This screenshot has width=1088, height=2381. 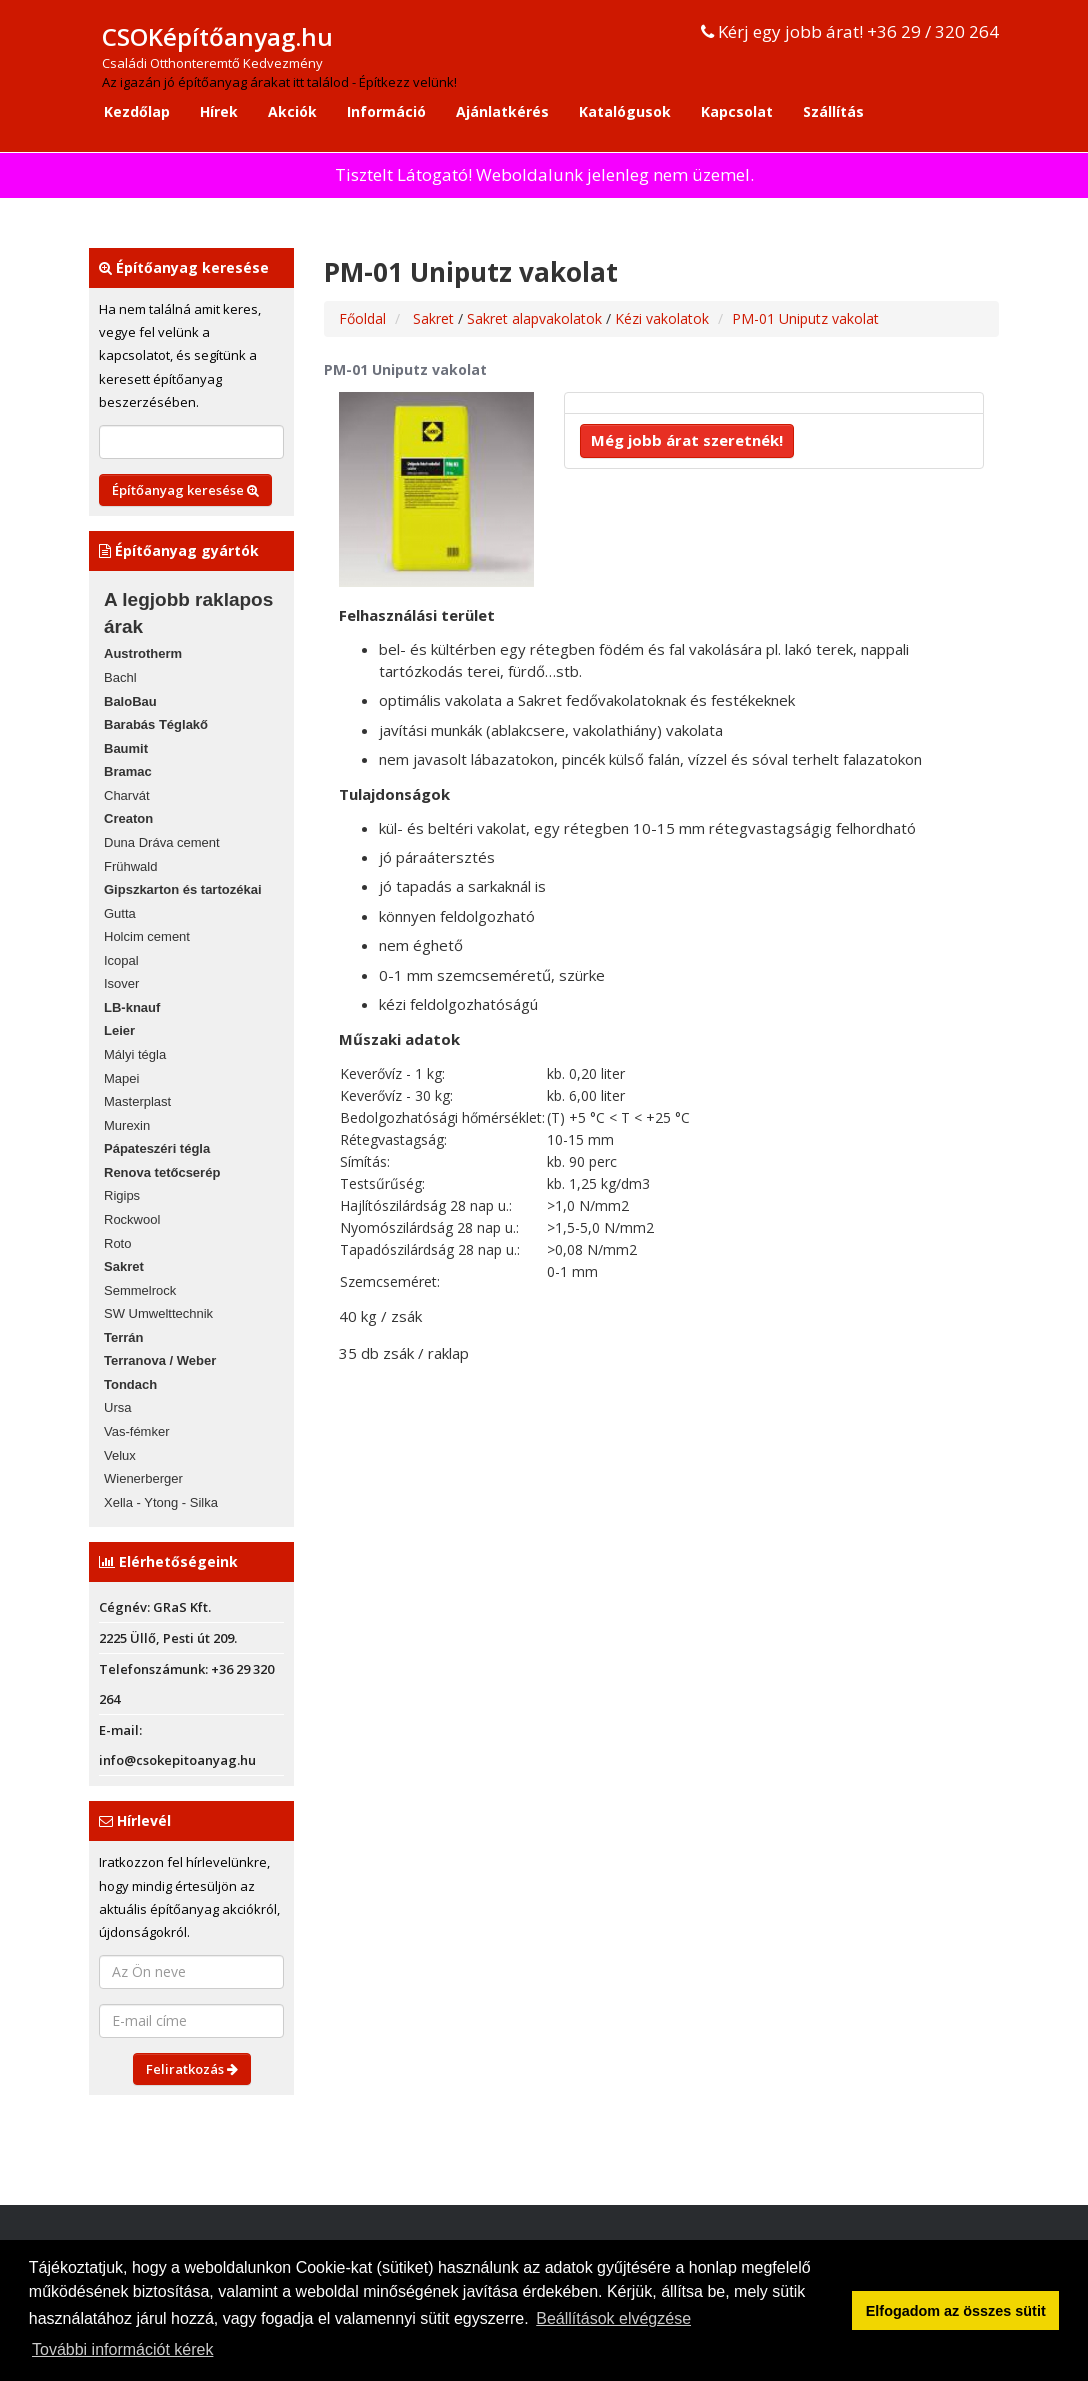 I want to click on Terranova / Weber, so click(x=160, y=1360).